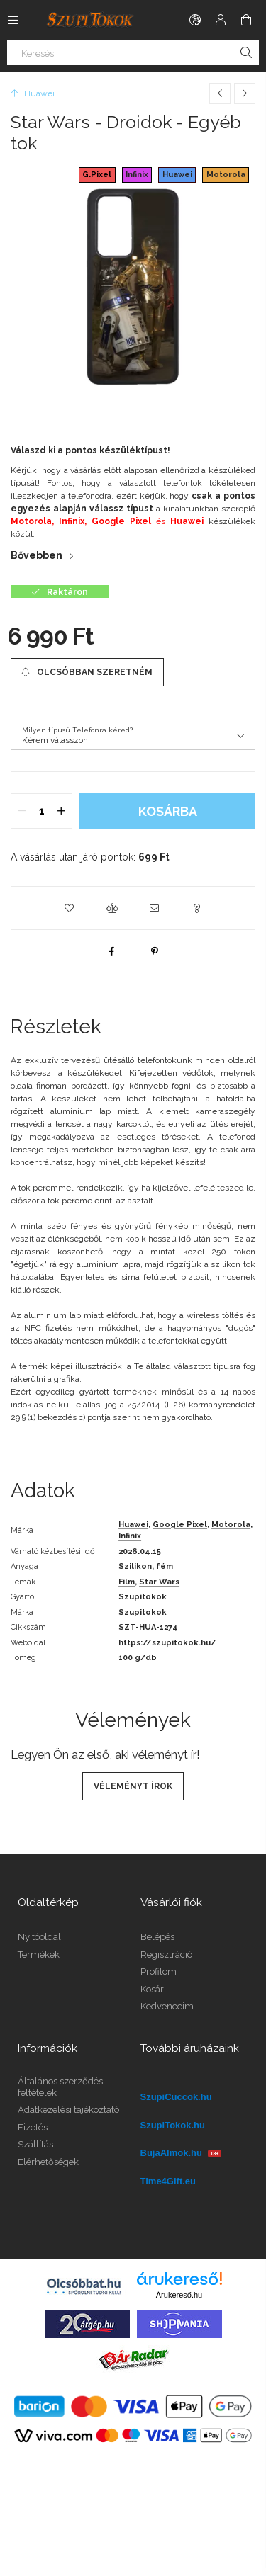 The image size is (266, 2576). I want to click on Adatkezelési tájékoztató, so click(68, 2109).